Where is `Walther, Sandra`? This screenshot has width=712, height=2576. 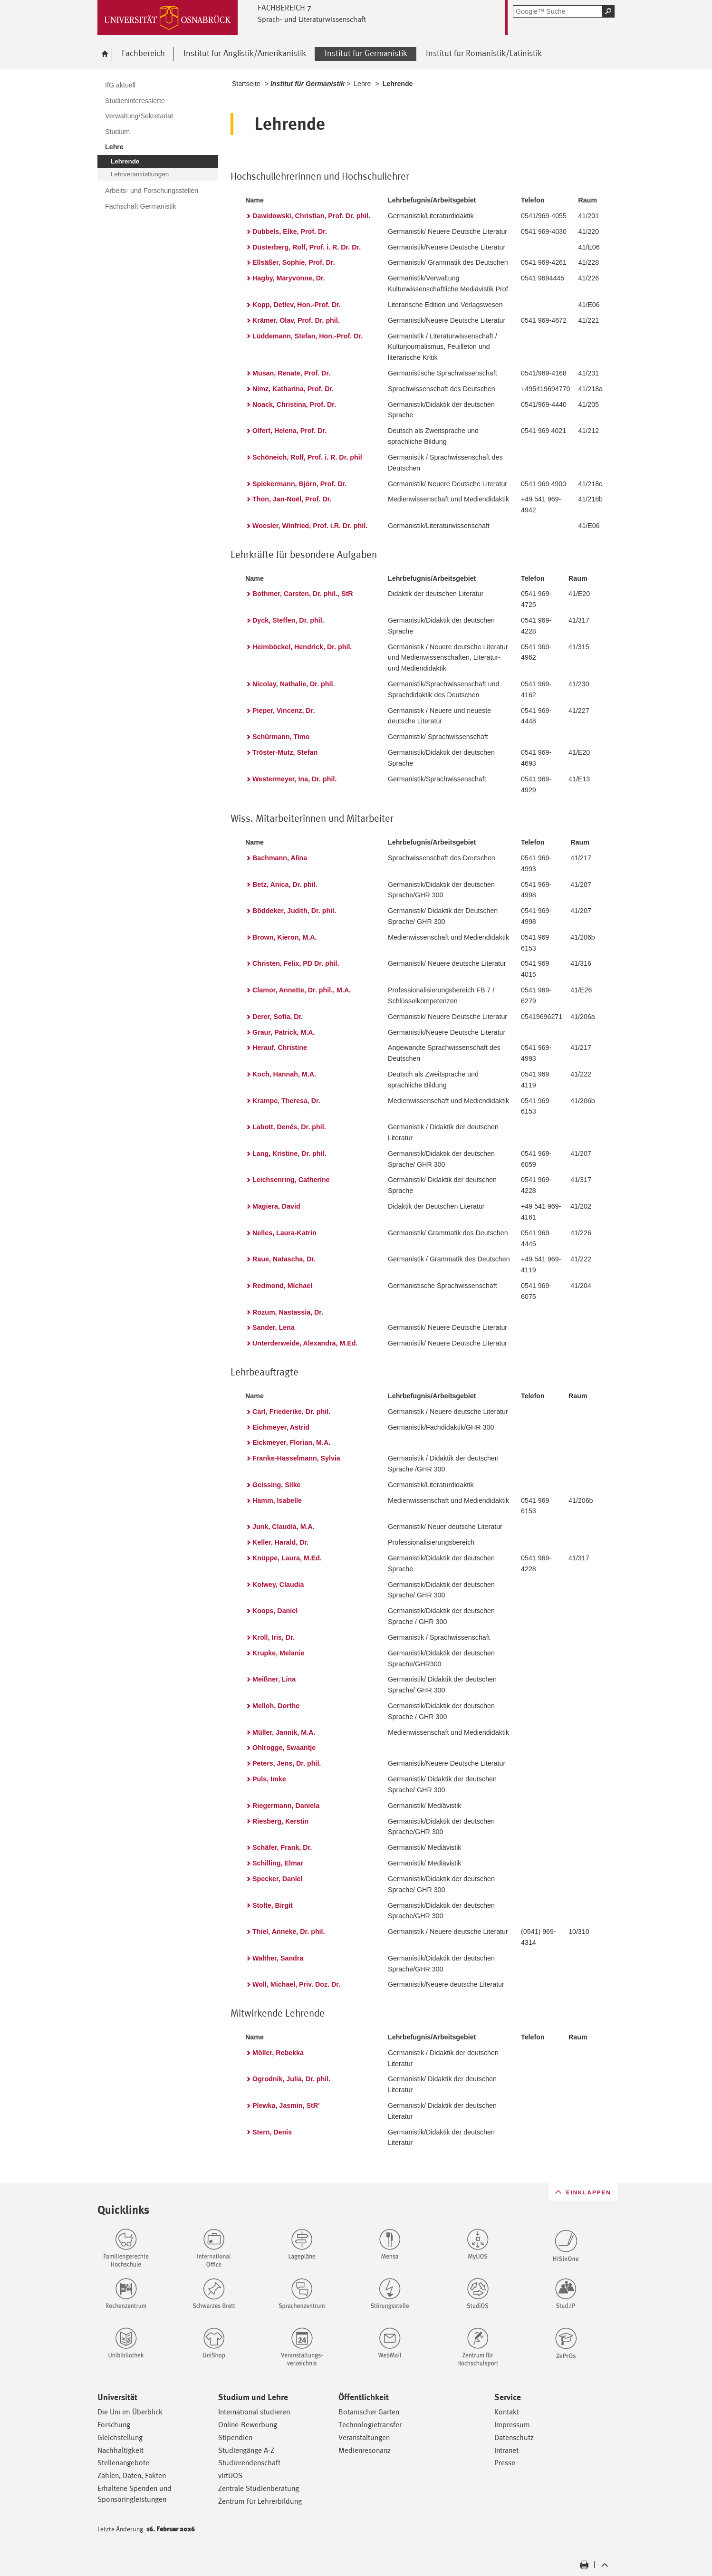
Walther, Sandra is located at coordinates (277, 1958).